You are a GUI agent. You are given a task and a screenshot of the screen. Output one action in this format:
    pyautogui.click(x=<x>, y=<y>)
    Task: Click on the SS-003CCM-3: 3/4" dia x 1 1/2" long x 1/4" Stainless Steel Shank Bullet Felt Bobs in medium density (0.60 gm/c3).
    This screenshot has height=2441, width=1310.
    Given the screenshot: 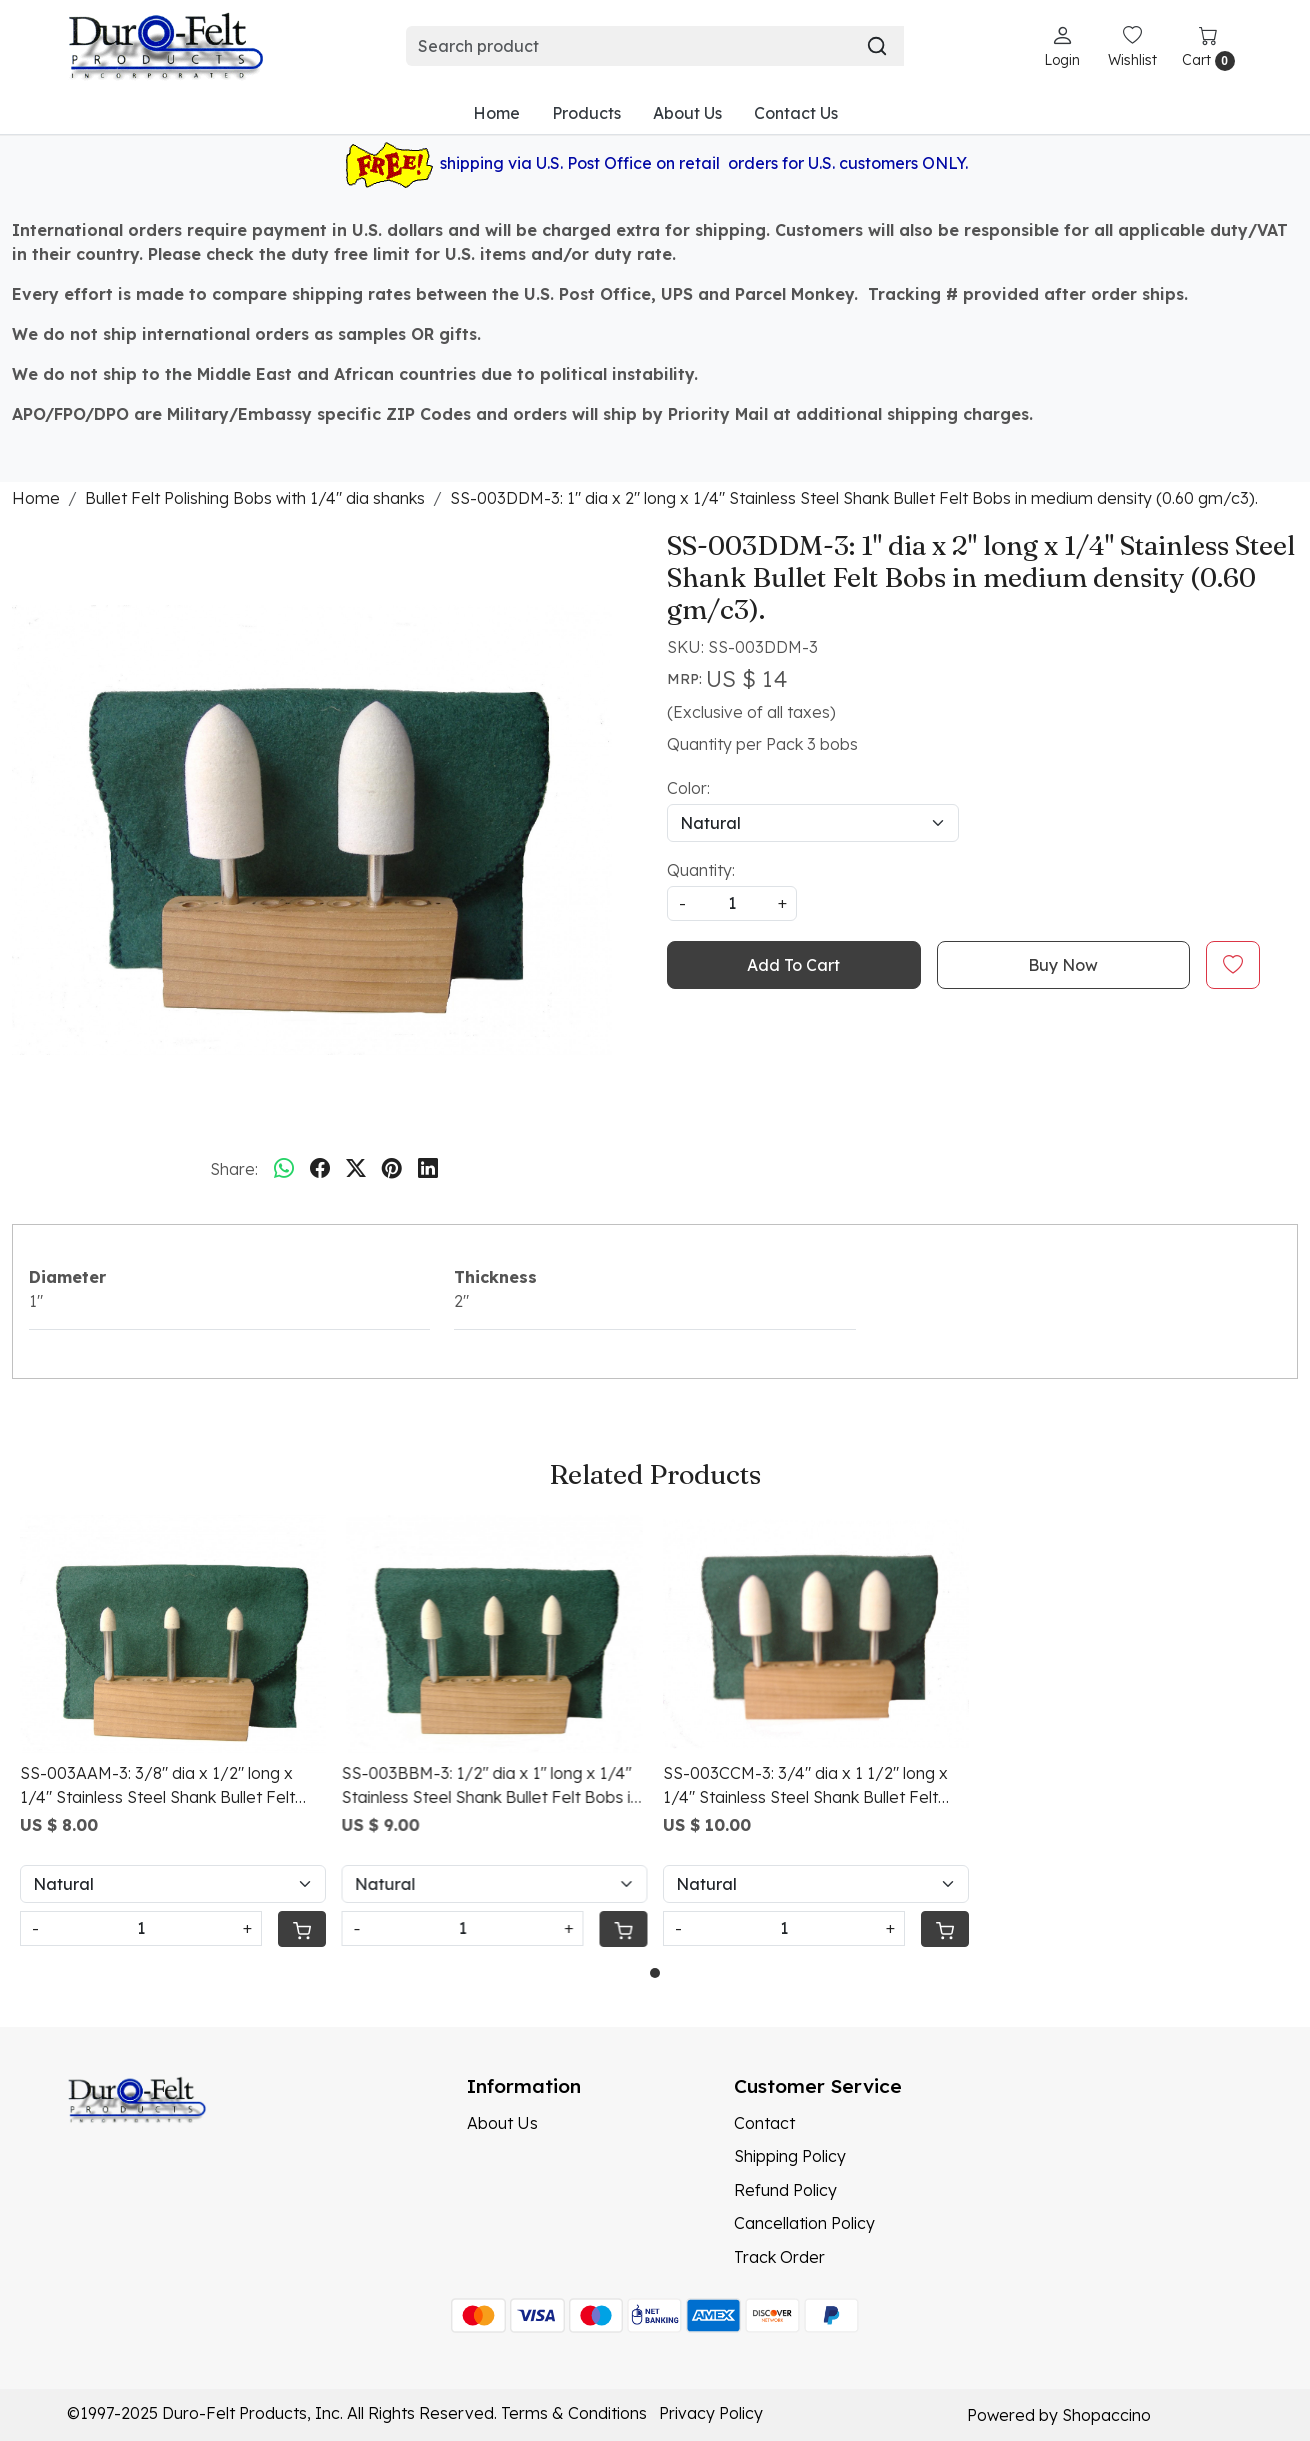 What is the action you would take?
    pyautogui.click(x=806, y=1786)
    